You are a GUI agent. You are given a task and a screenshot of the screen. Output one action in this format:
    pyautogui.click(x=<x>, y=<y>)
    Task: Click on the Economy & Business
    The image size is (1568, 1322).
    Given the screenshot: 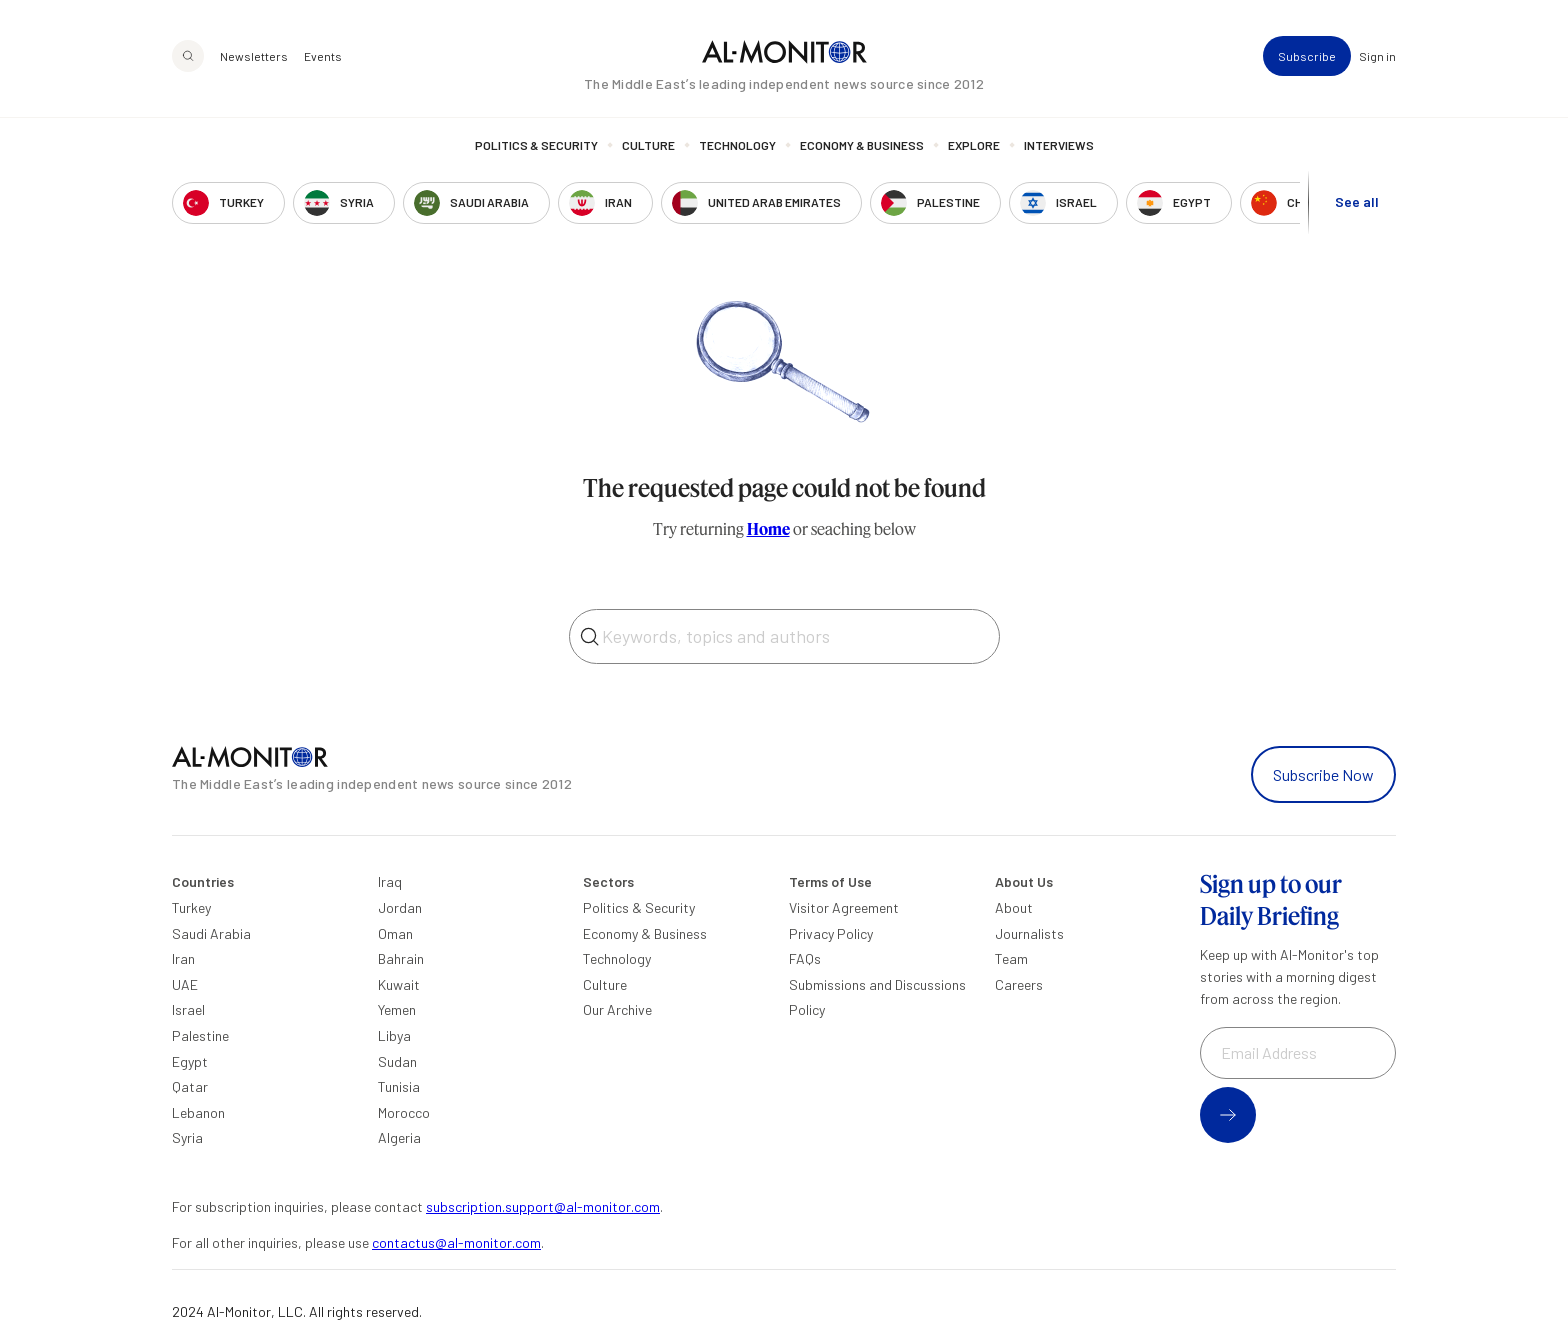 What is the action you would take?
    pyautogui.click(x=862, y=145)
    